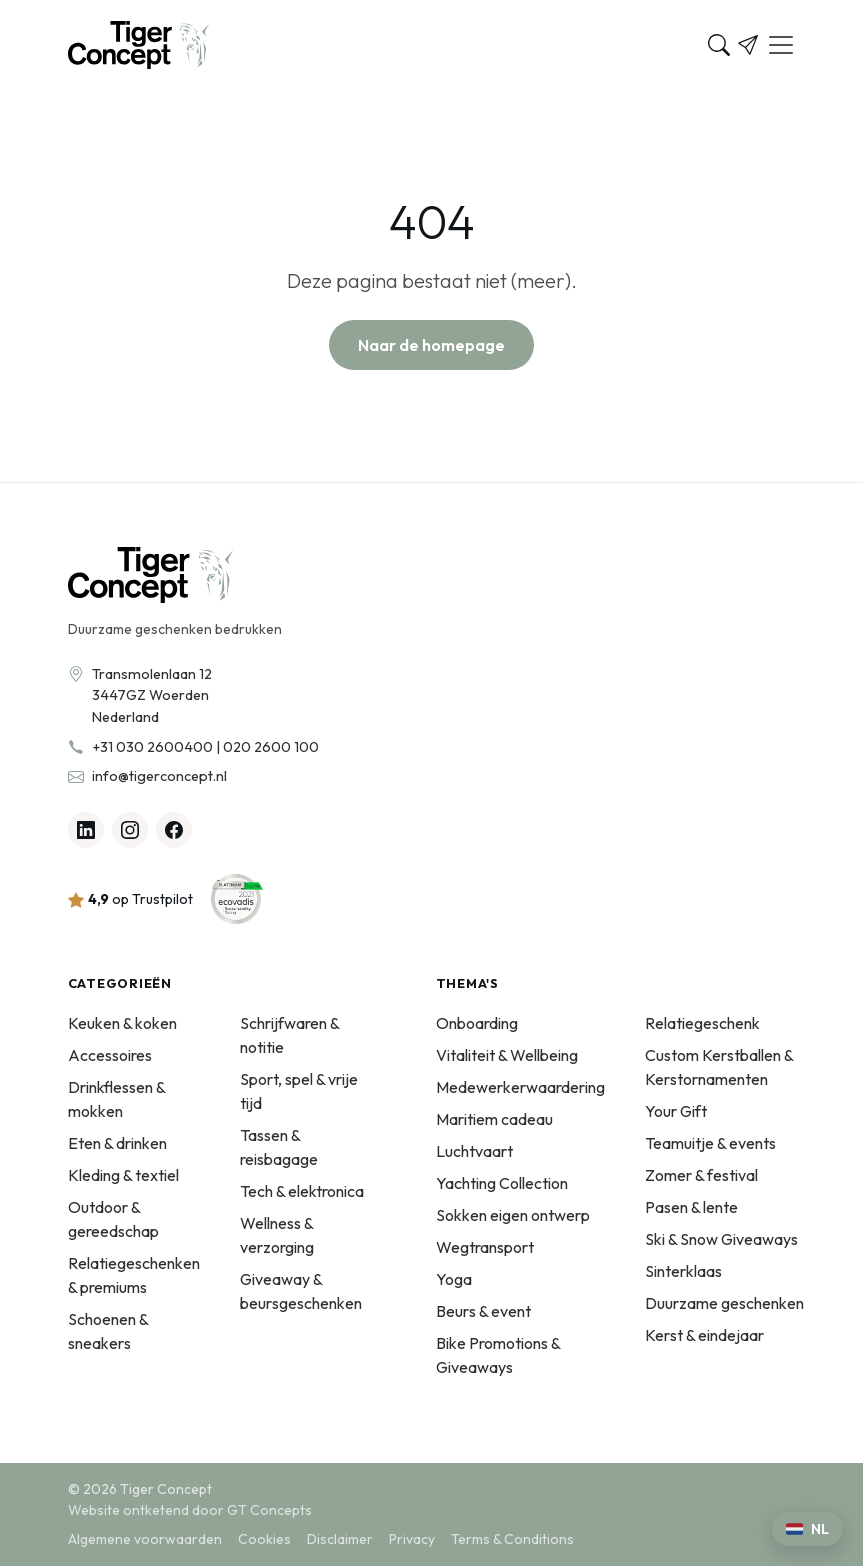 This screenshot has width=863, height=1566. What do you see at coordinates (123, 1175) in the screenshot?
I see `Kleding & textiel` at bounding box center [123, 1175].